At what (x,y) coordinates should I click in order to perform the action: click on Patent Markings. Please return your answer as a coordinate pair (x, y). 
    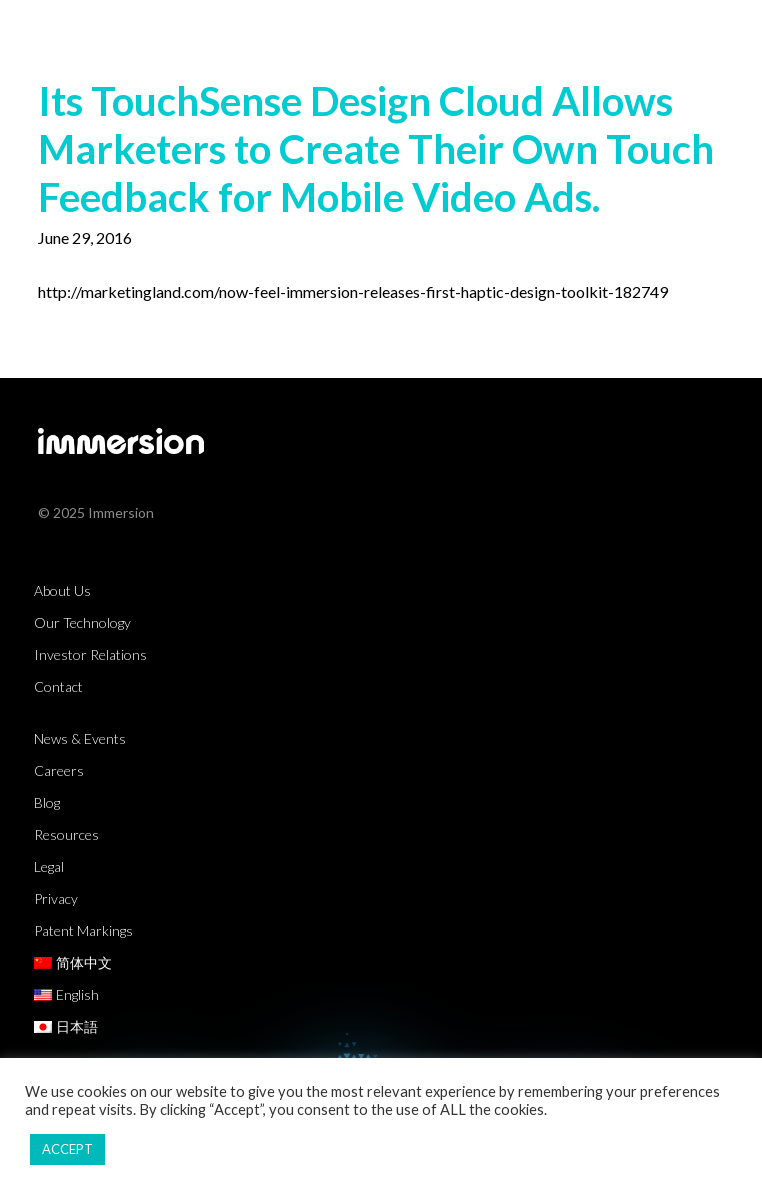
    Looking at the image, I should click on (83, 930).